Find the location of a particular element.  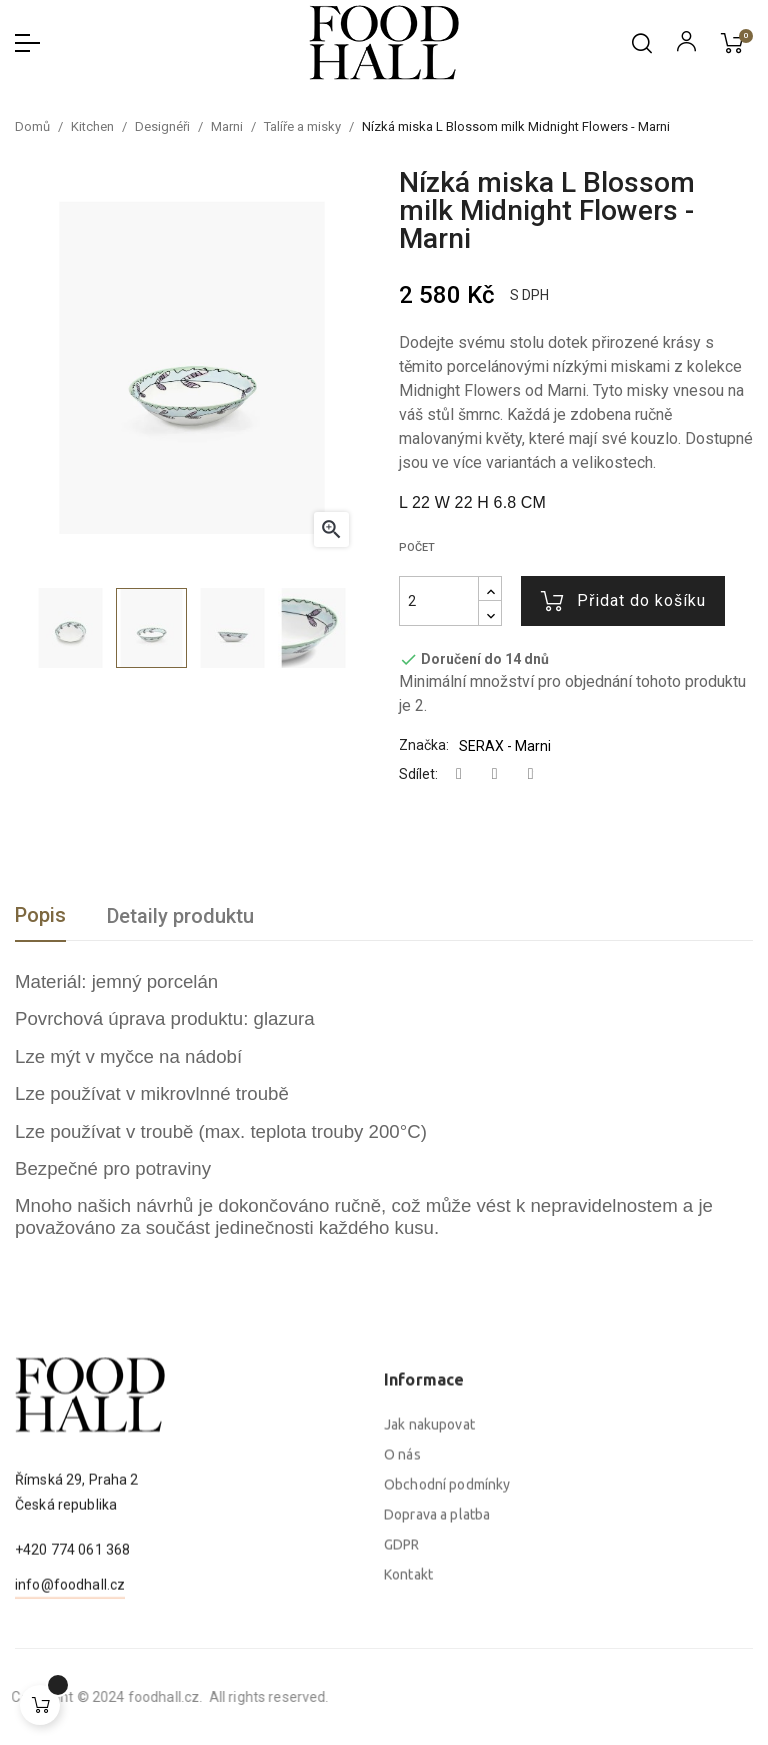

Pinterest is located at coordinates (531, 774).